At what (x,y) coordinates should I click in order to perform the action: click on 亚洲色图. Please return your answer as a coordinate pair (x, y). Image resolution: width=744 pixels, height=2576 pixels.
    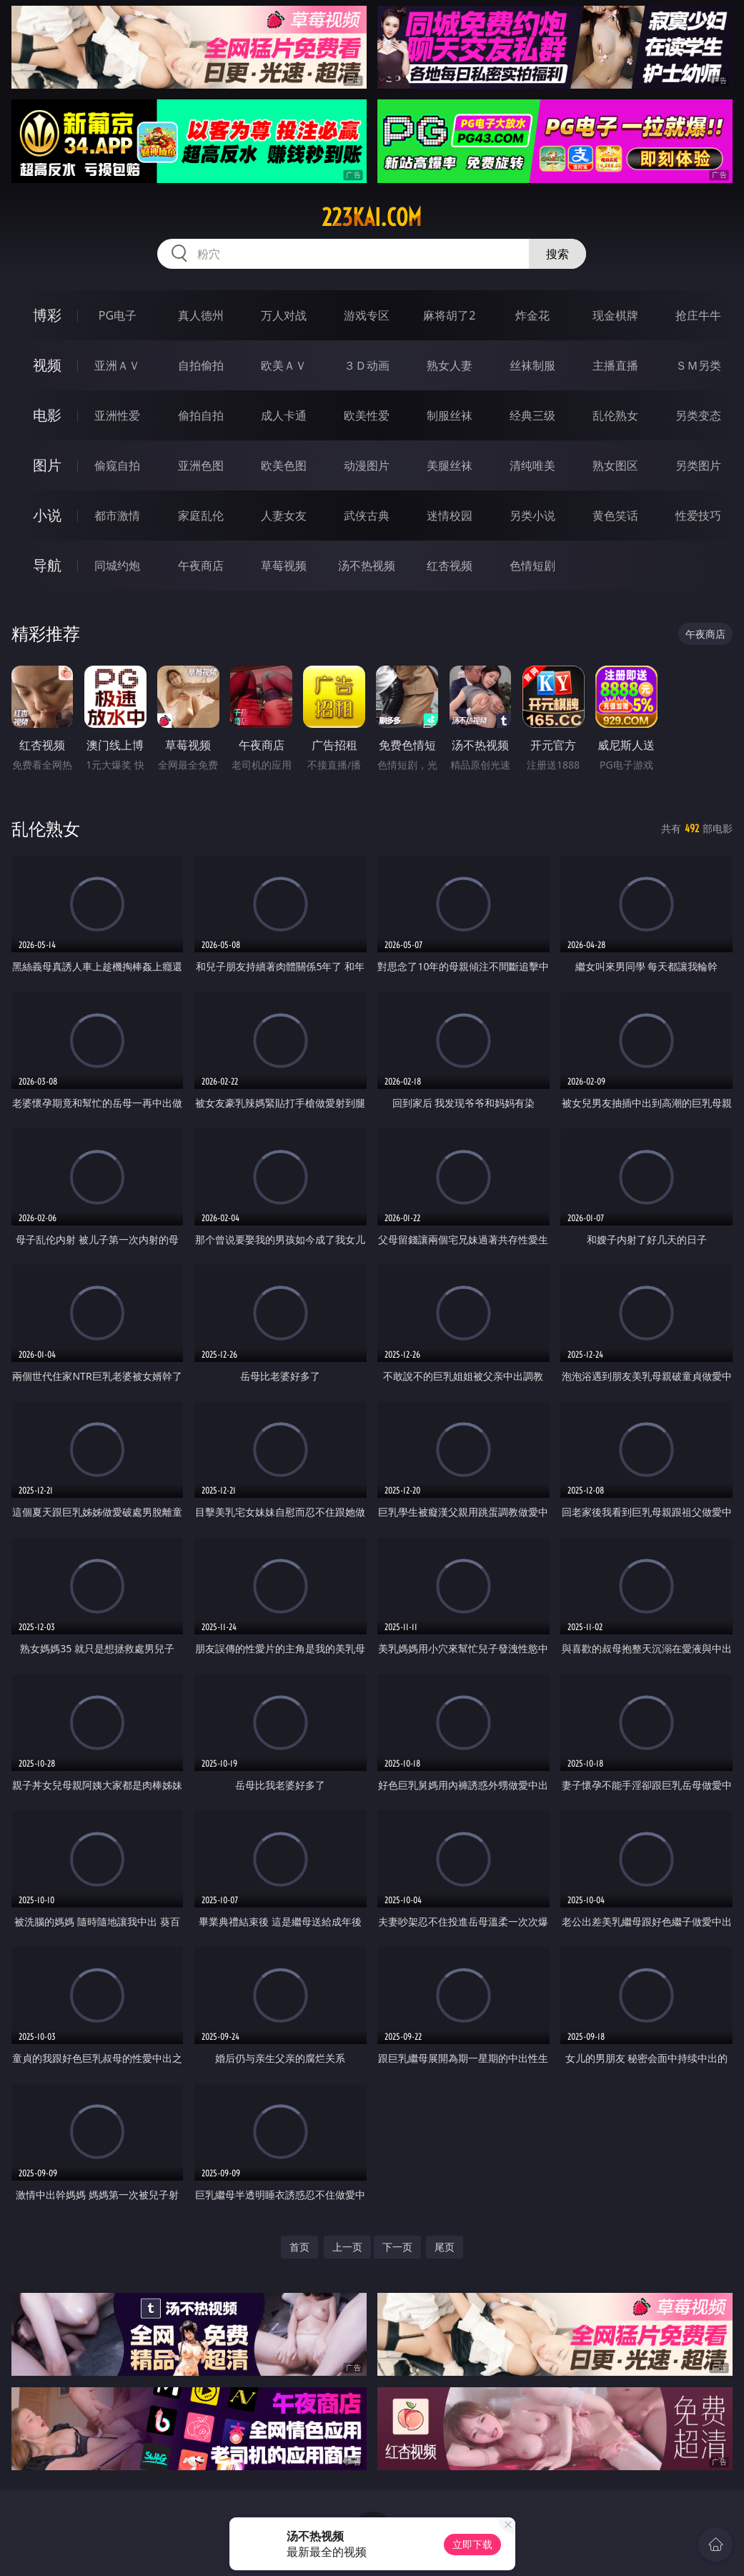
    Looking at the image, I should click on (201, 465).